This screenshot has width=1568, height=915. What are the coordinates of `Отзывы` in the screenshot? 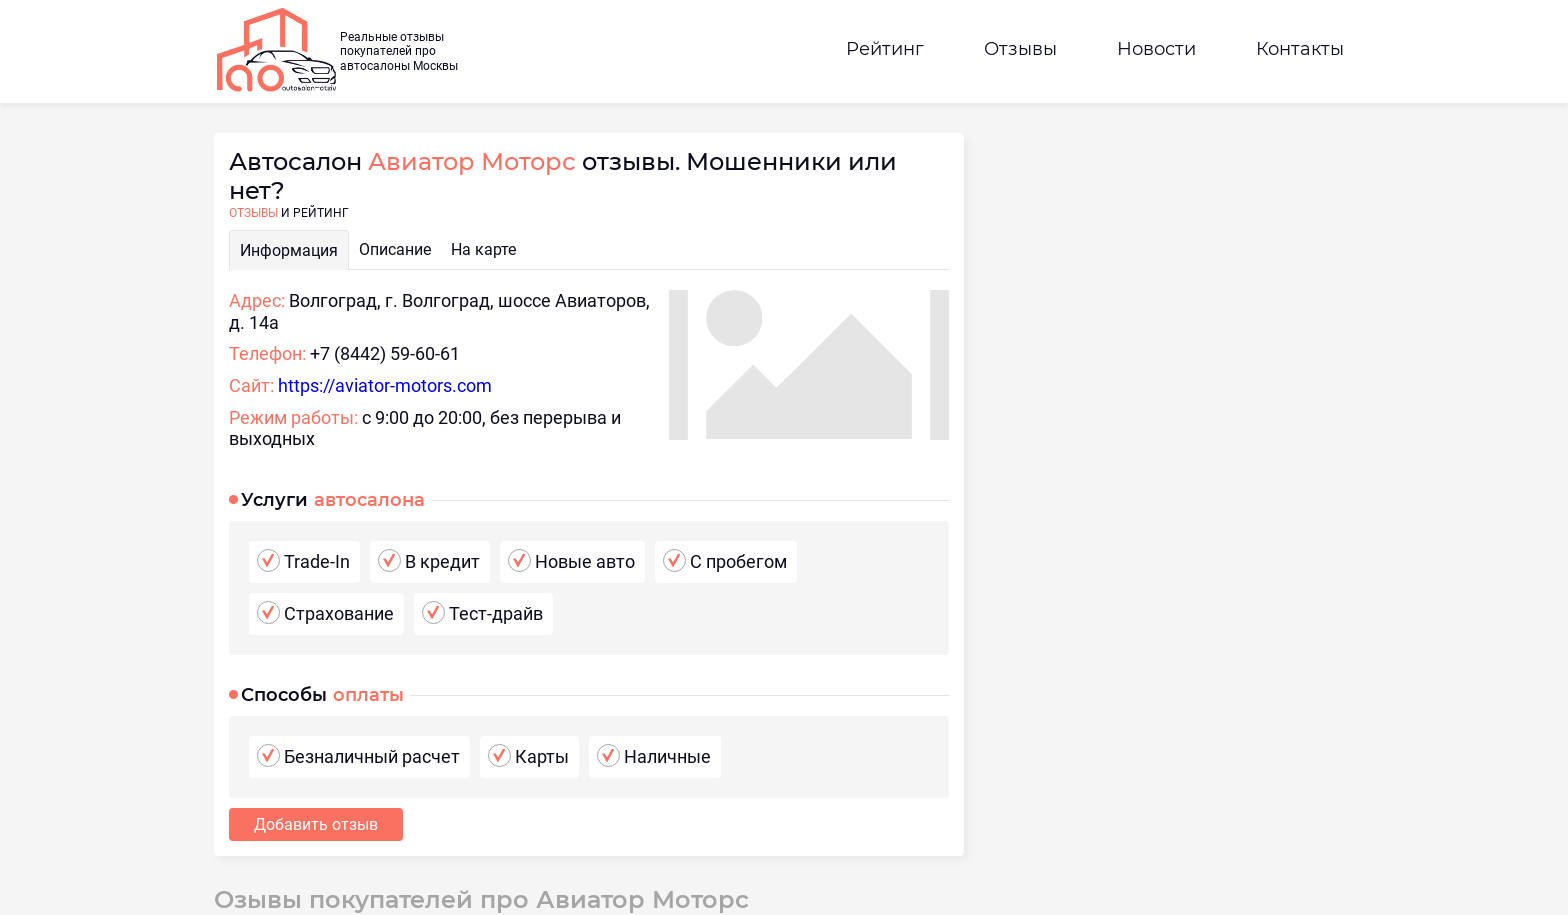 It's located at (1020, 49).